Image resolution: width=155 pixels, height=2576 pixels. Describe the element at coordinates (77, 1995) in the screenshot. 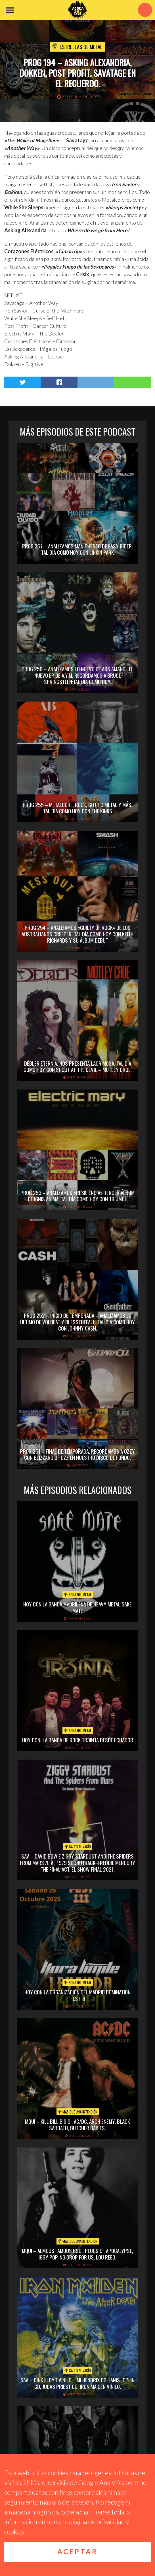

I see `hoy con la organización del madrid domination fest III` at that location.